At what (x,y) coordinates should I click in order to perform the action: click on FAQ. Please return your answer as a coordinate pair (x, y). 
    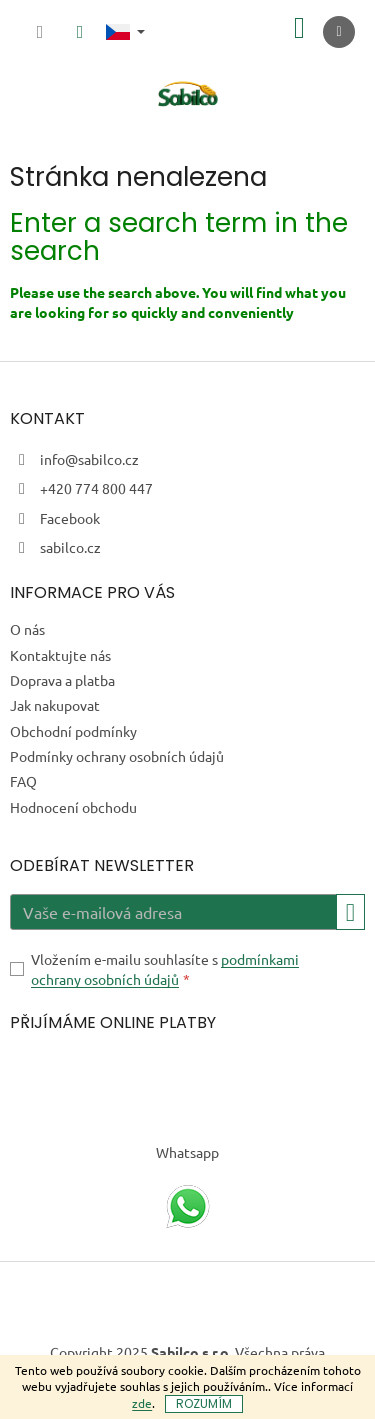
    Looking at the image, I should click on (23, 781).